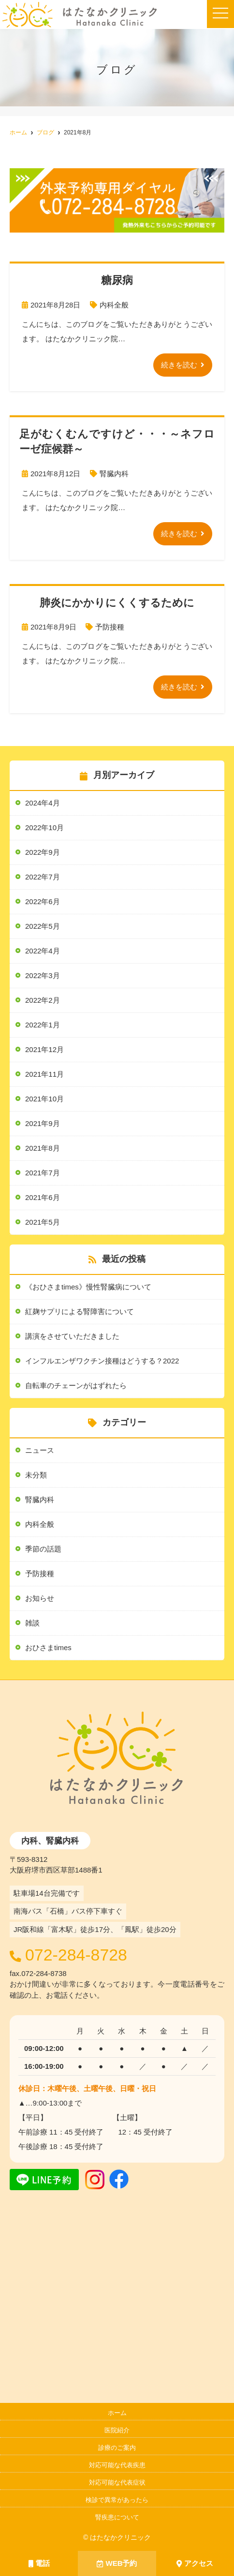 This screenshot has height=2576, width=234. Describe the element at coordinates (42, 877) in the screenshot. I see `2022年7月` at that location.